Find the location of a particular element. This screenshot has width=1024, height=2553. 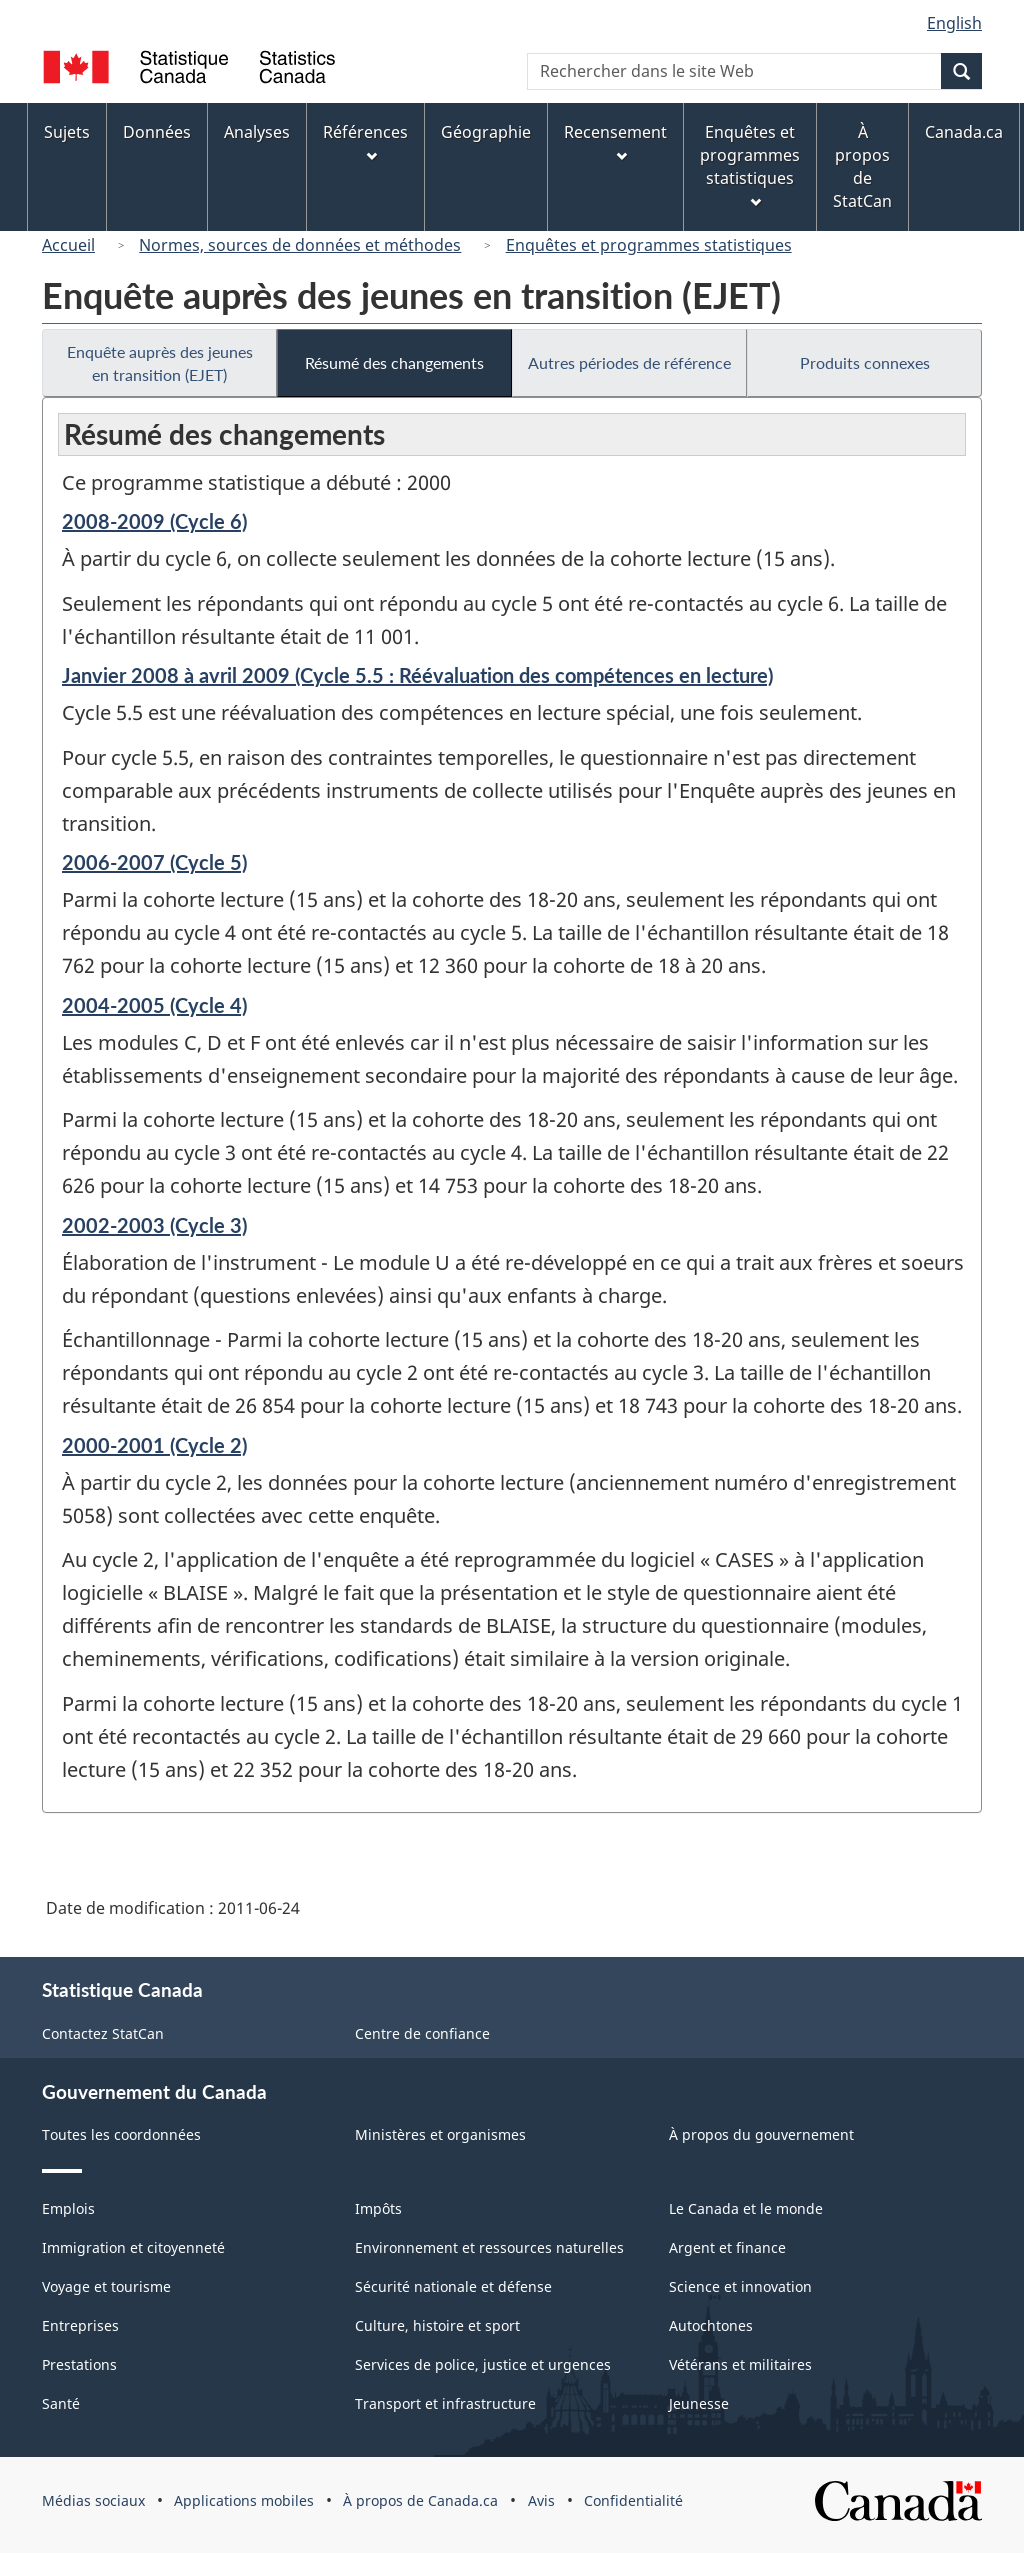

À propos de Canada.ca is located at coordinates (420, 2500).